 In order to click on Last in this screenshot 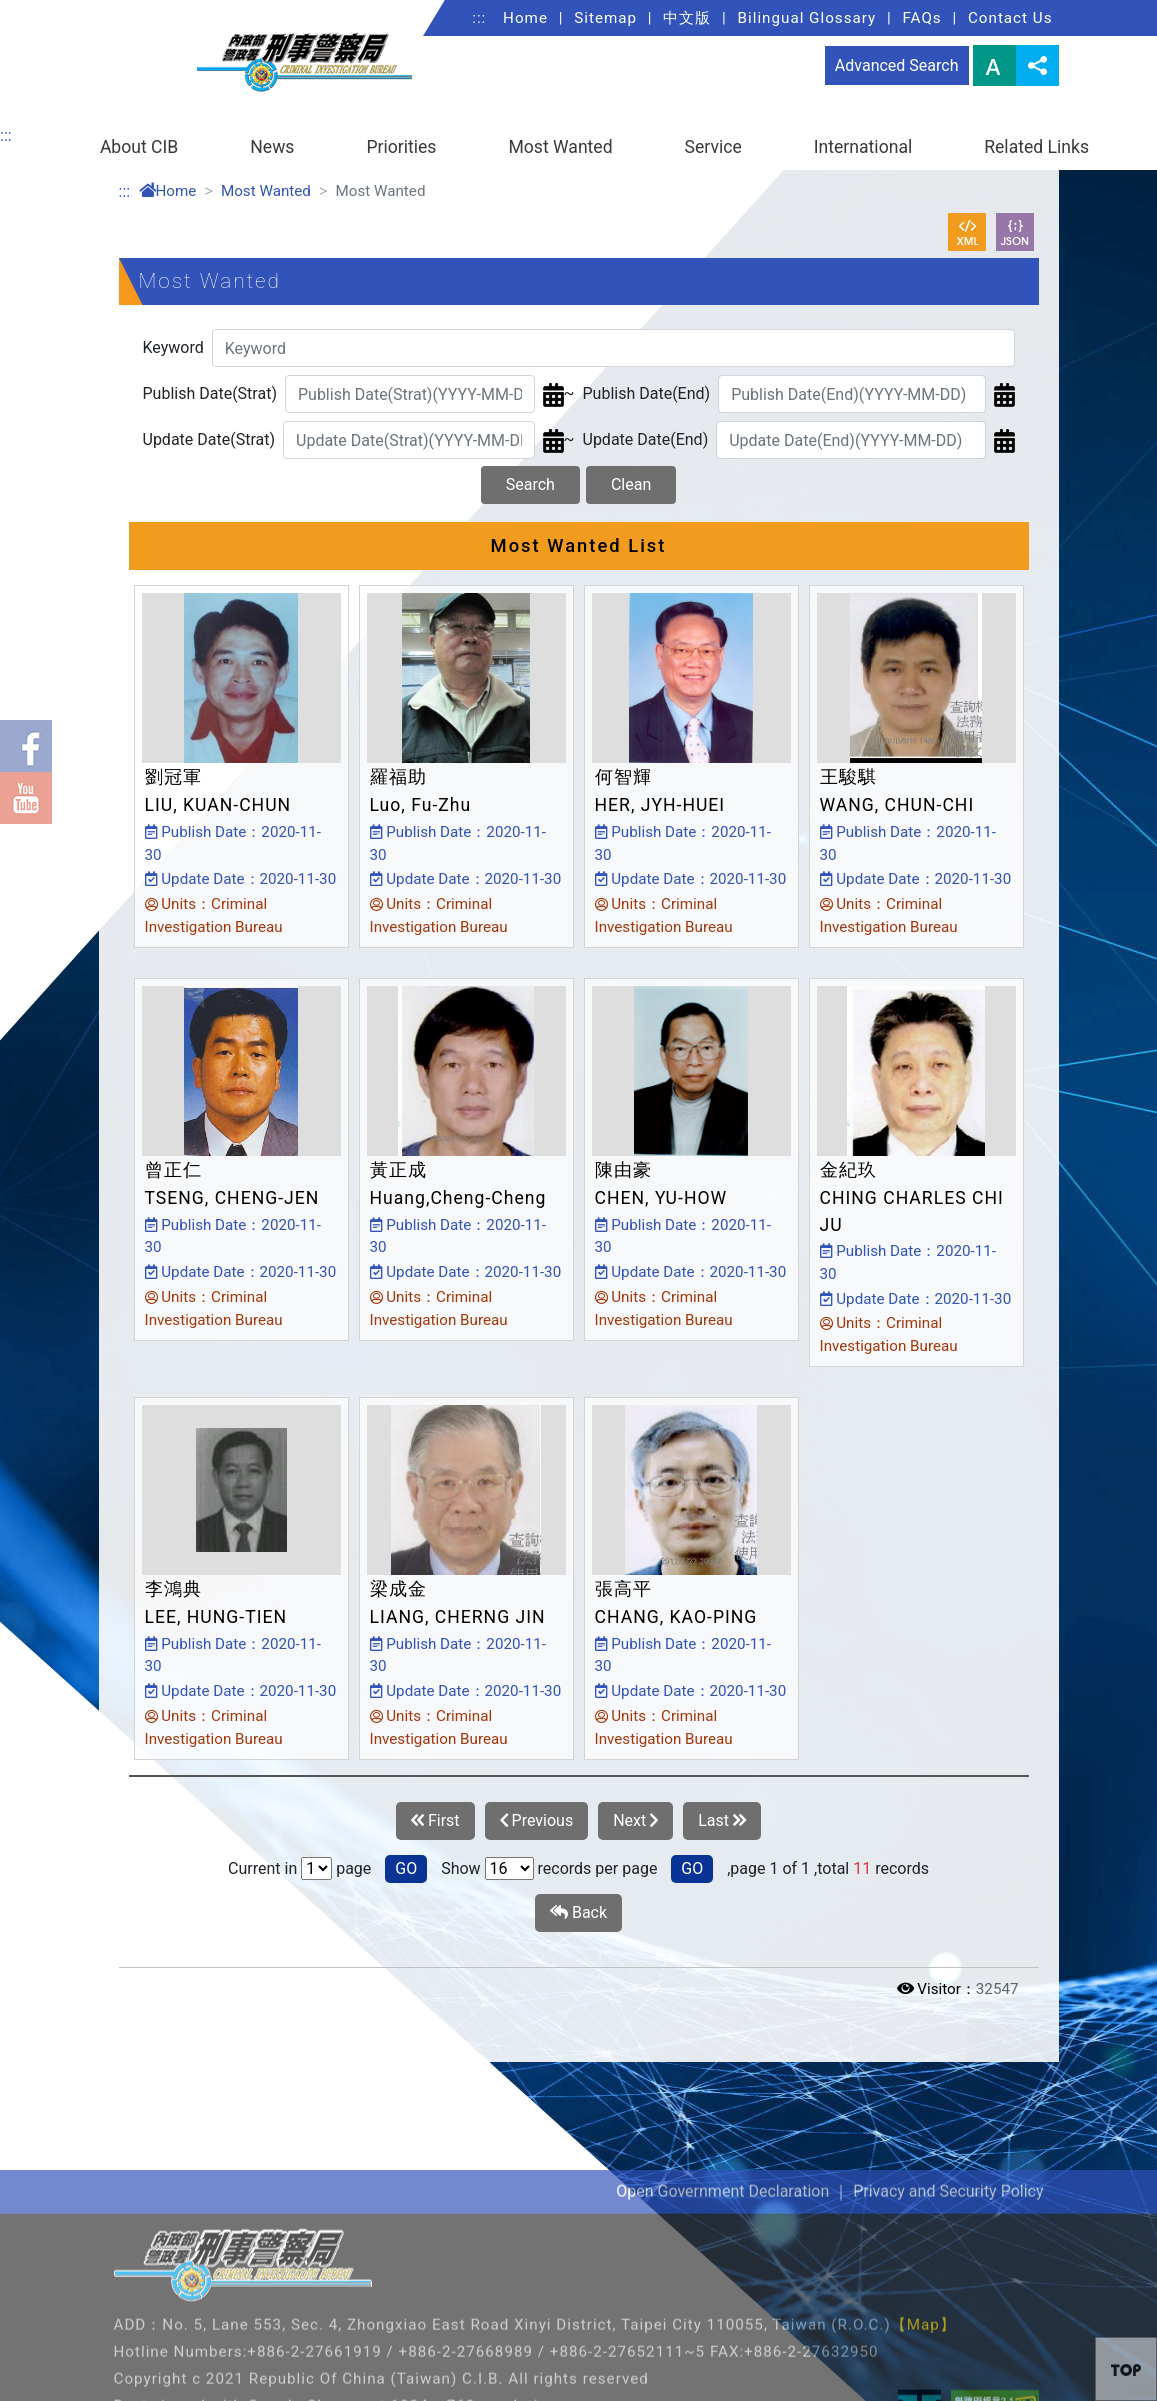, I will do `click(722, 1821)`.